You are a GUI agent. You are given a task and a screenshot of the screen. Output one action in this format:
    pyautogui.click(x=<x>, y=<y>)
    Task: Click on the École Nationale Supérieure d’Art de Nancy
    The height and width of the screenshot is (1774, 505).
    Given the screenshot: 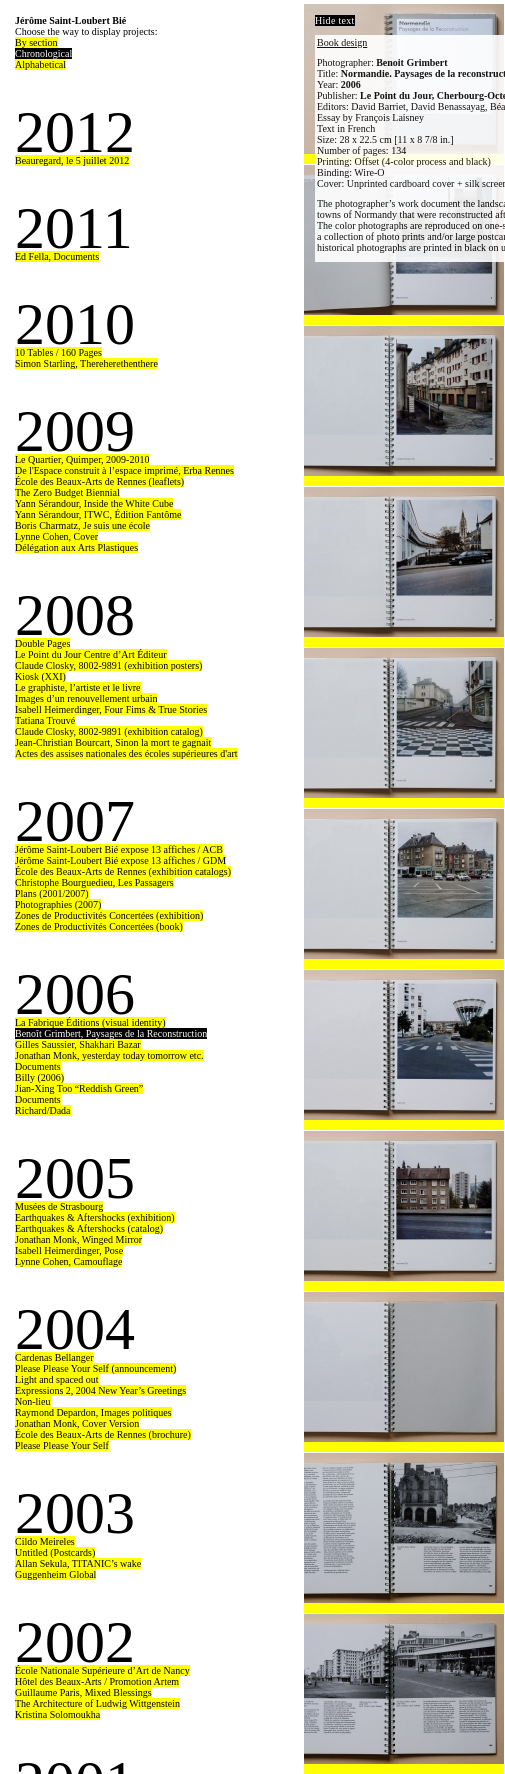 What is the action you would take?
    pyautogui.click(x=102, y=1670)
    